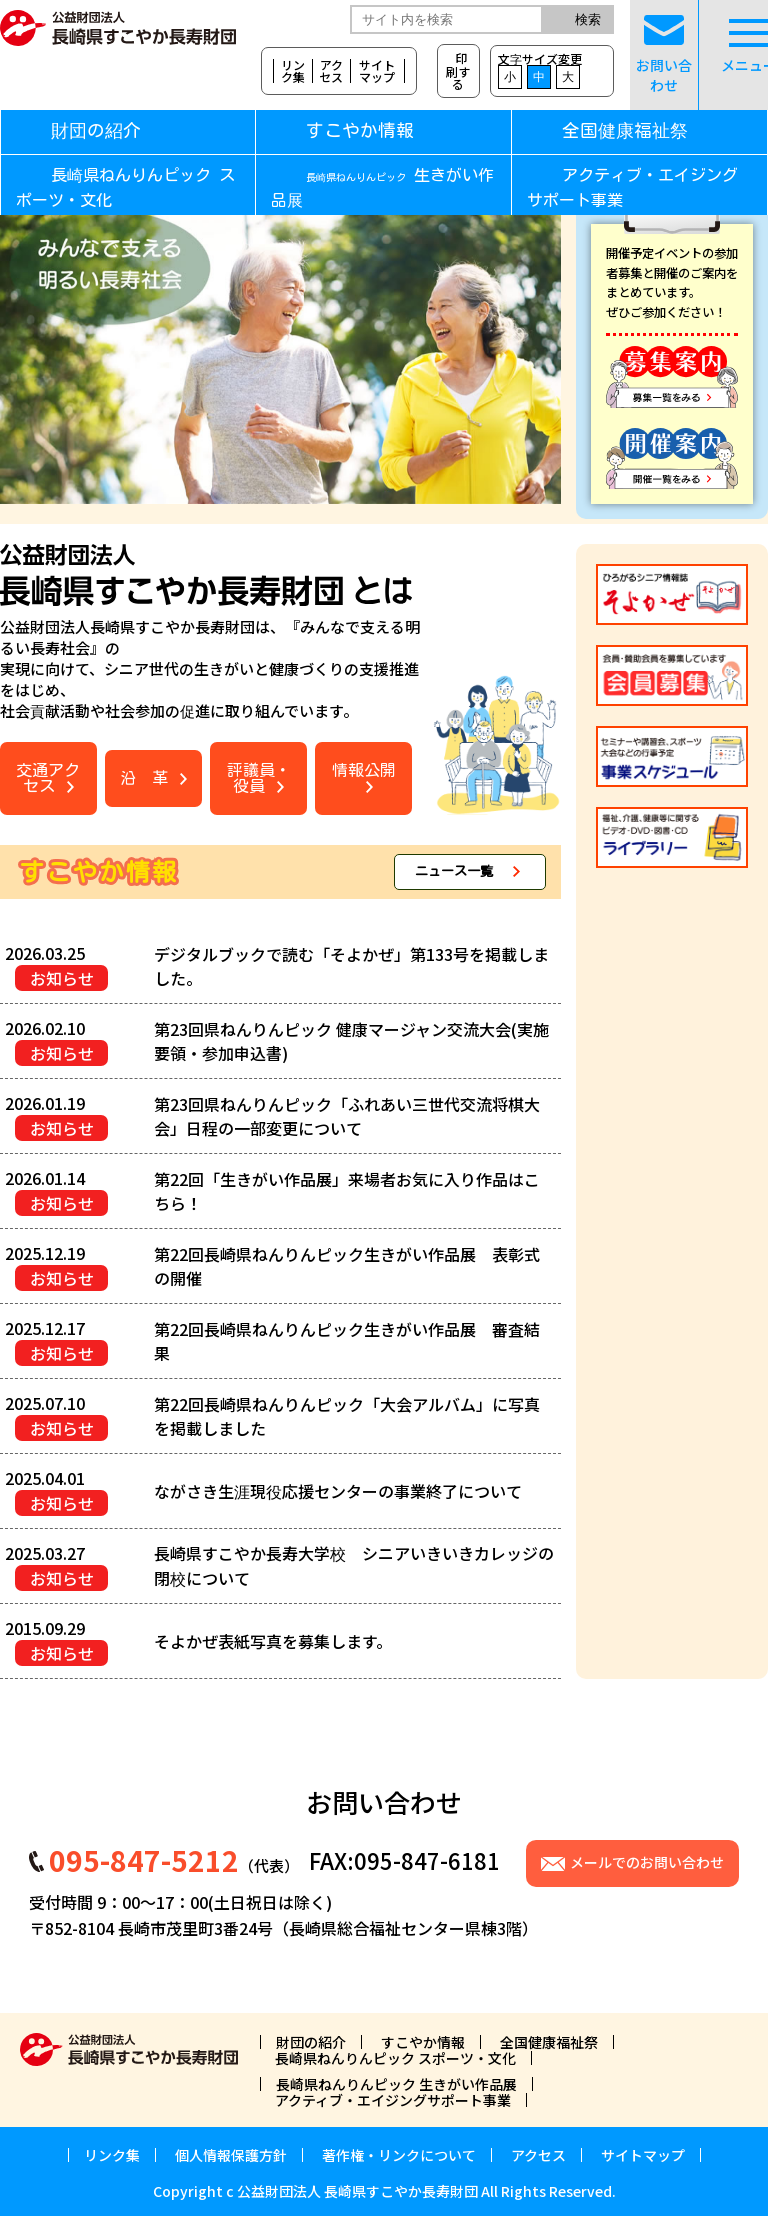  Describe the element at coordinates (454, 871) in the screenshot. I see `ニュース一覧` at that location.